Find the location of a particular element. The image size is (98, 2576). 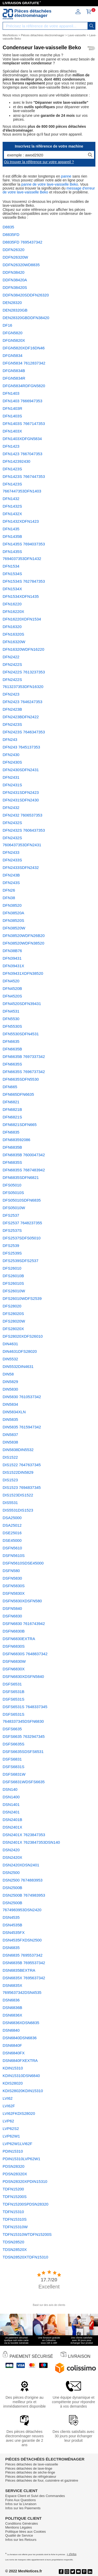

DSE45000 is located at coordinates (12, 1540).